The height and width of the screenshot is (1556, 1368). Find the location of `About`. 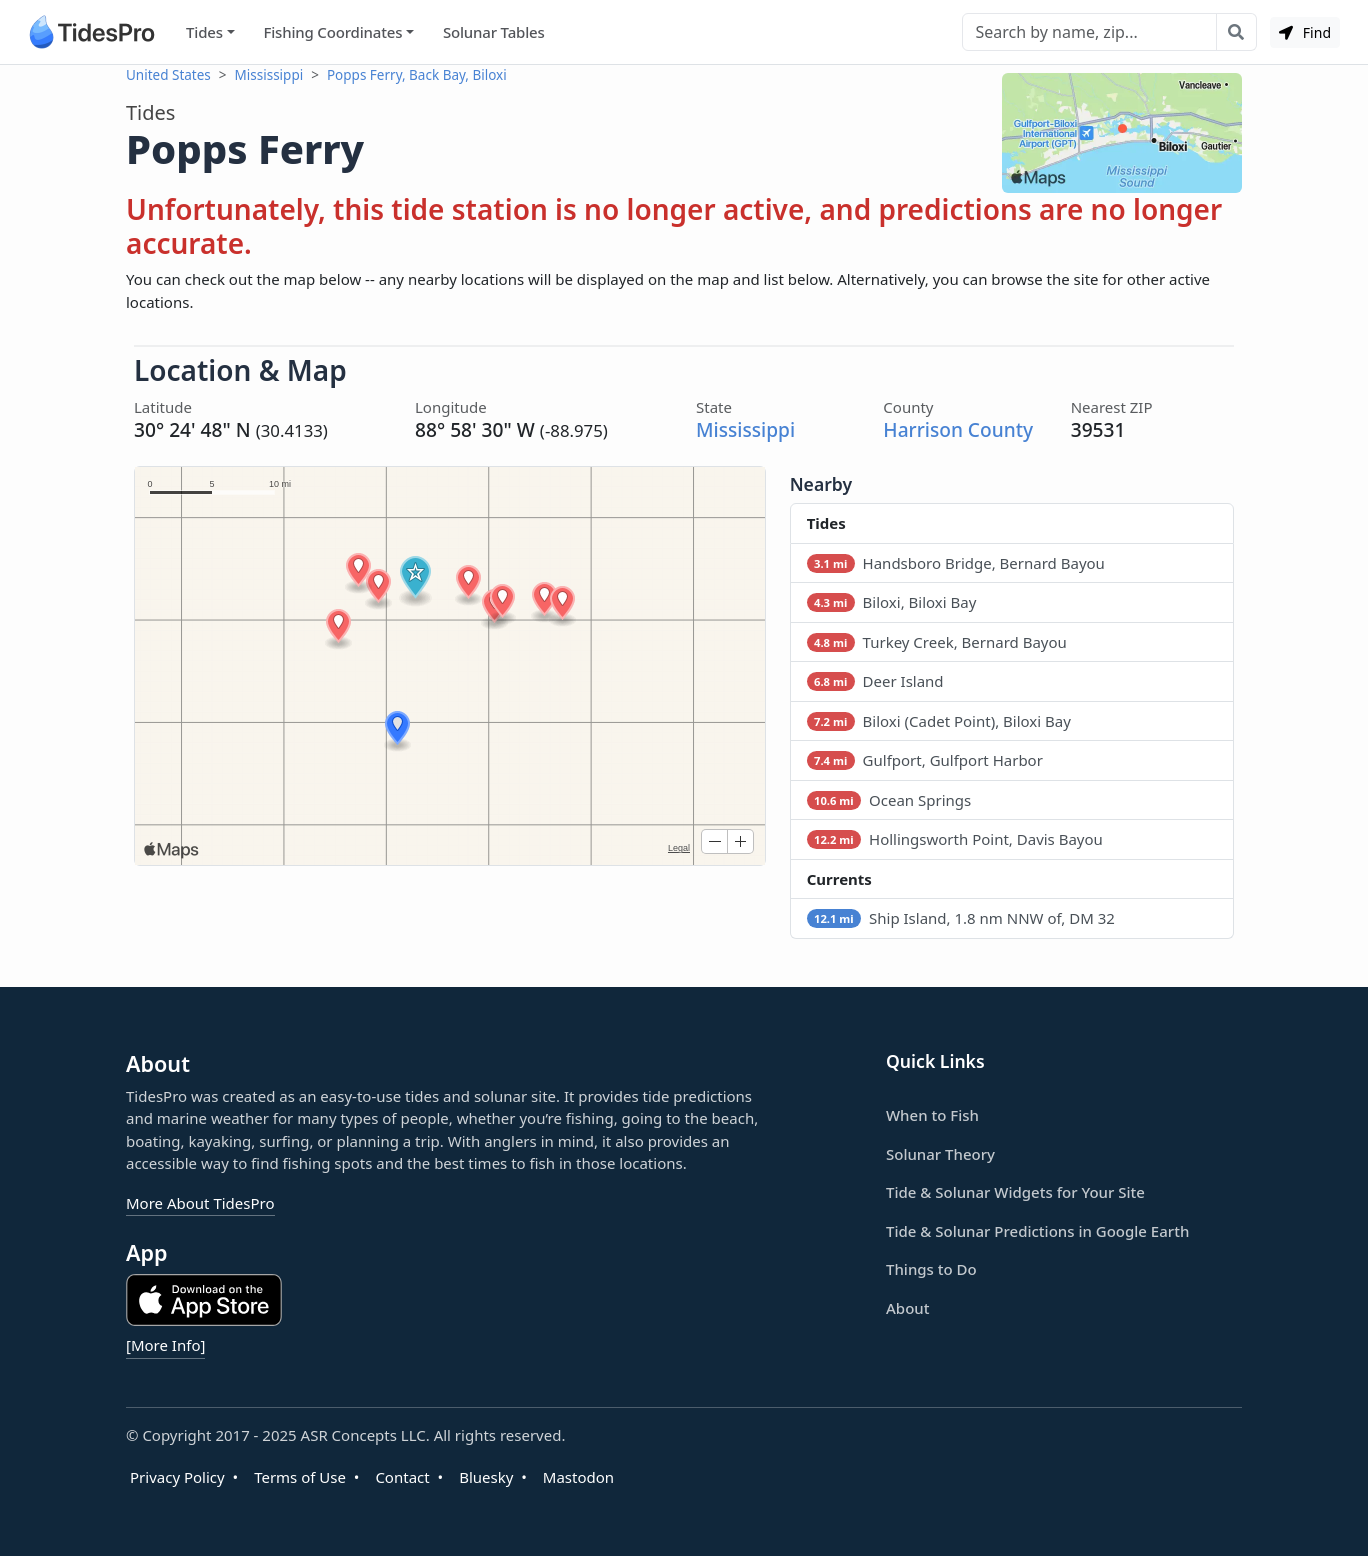

About is located at coordinates (907, 1307).